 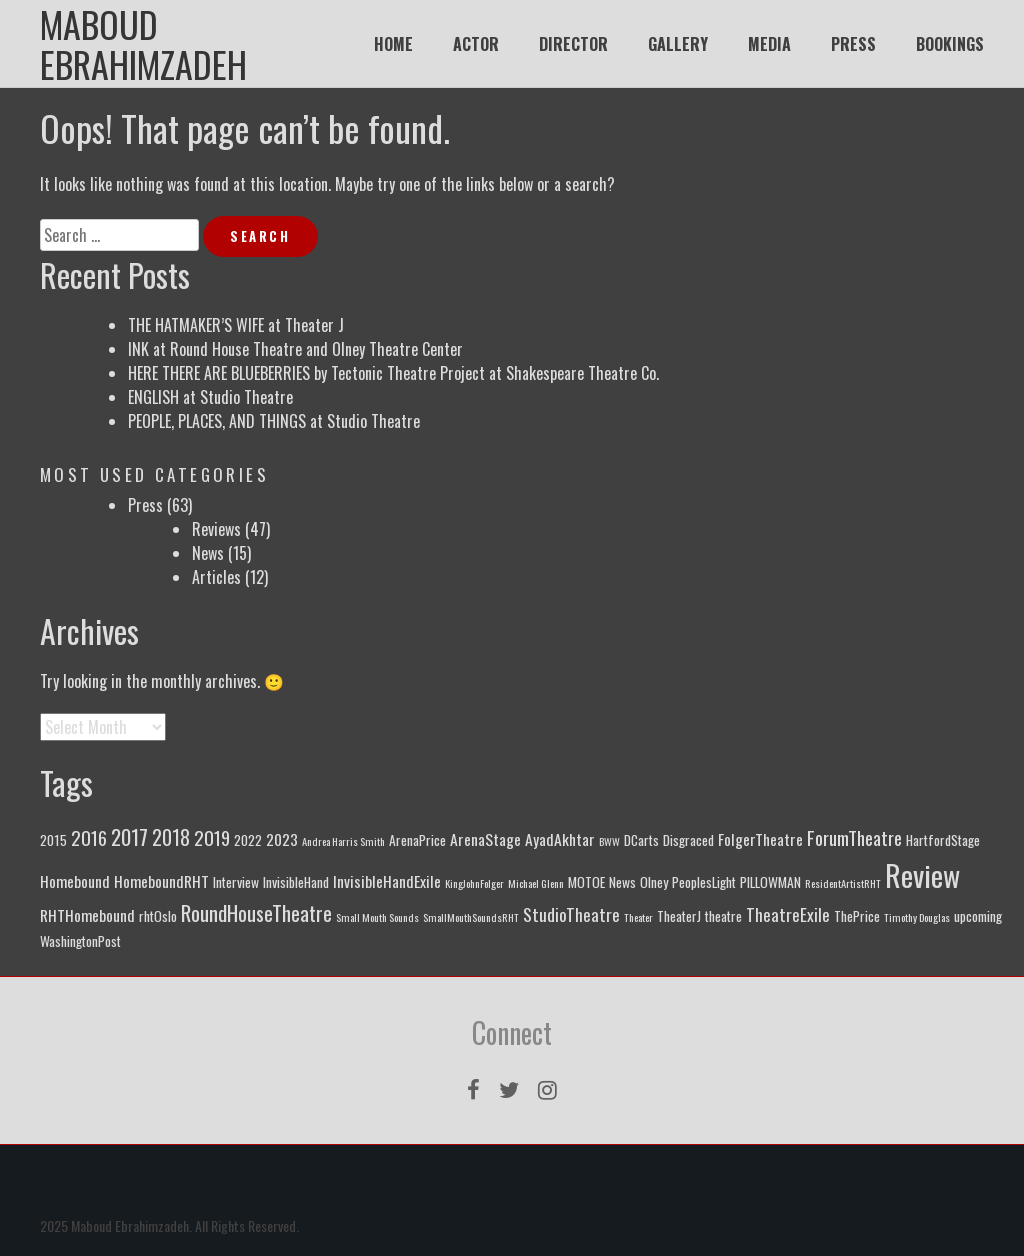 I want to click on ResidentArtistRHT [ResidentArtistRHT (1 item)], so click(x=843, y=883).